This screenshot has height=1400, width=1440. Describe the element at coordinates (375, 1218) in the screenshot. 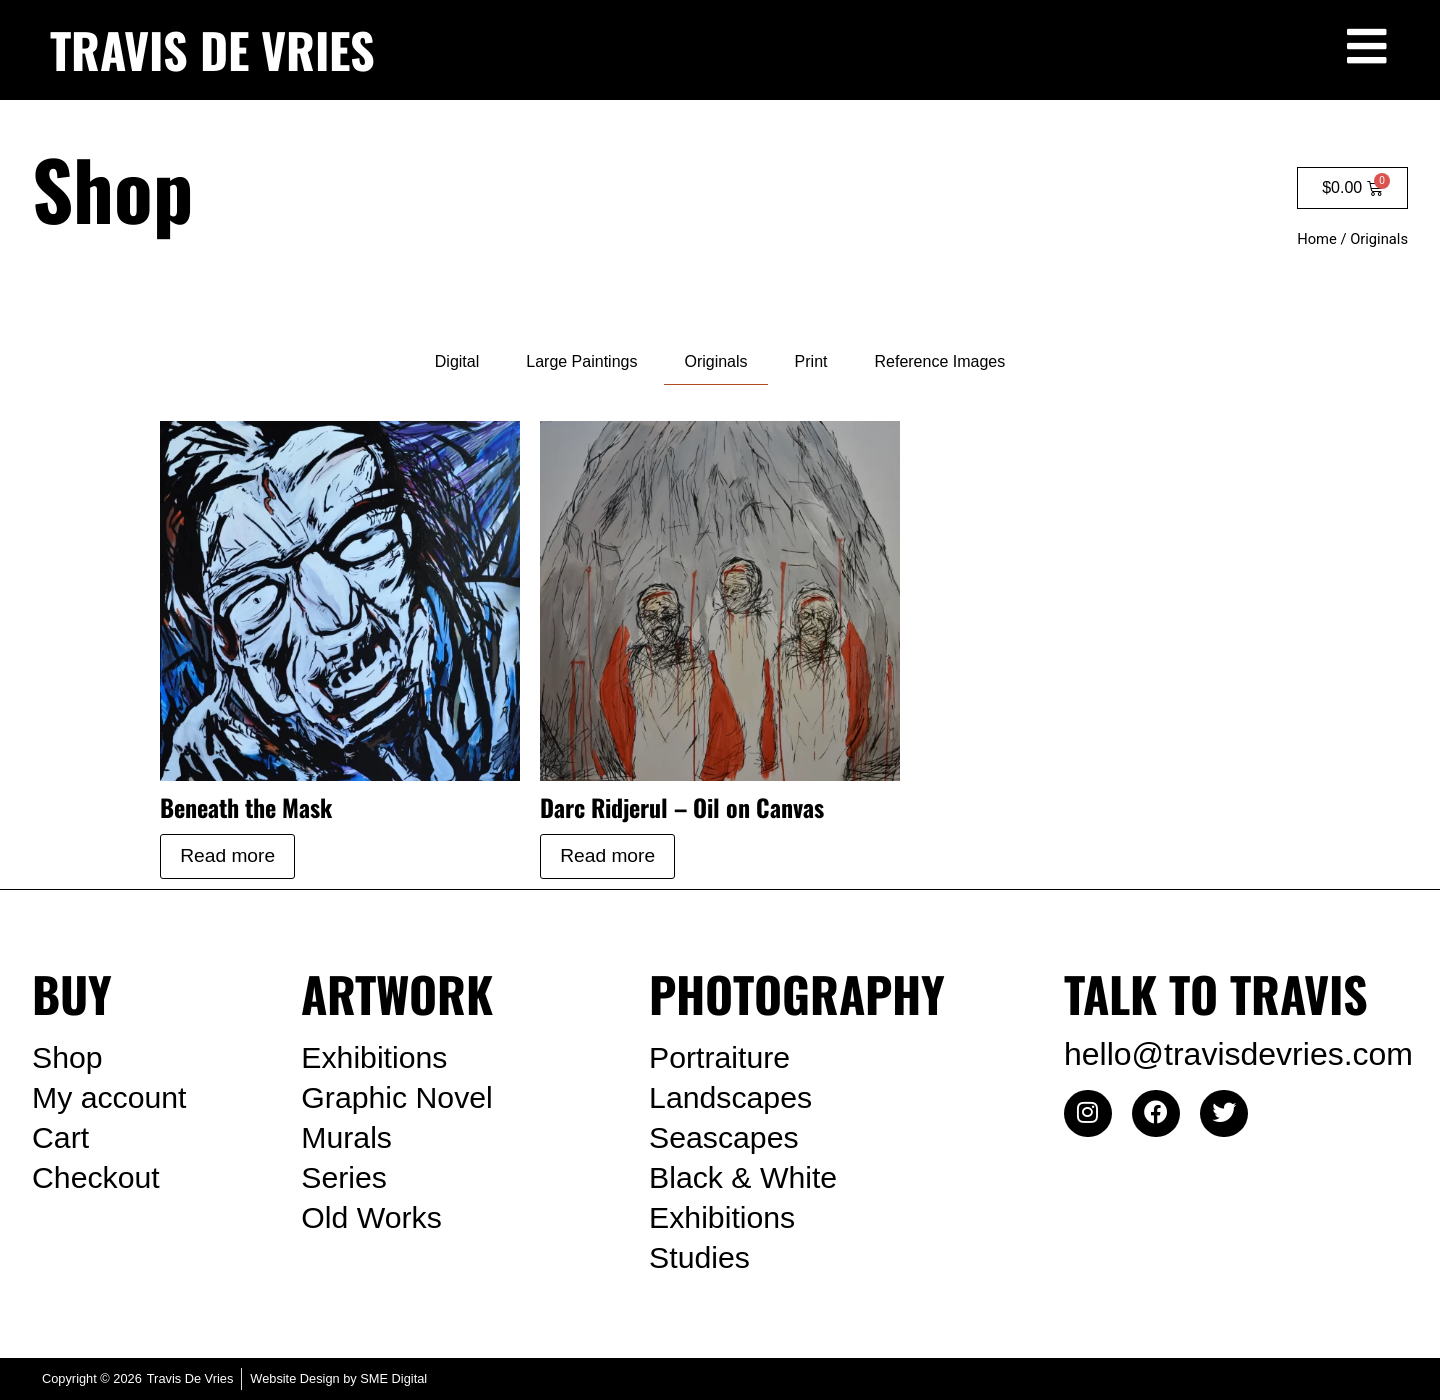

I see `Old Works` at that location.